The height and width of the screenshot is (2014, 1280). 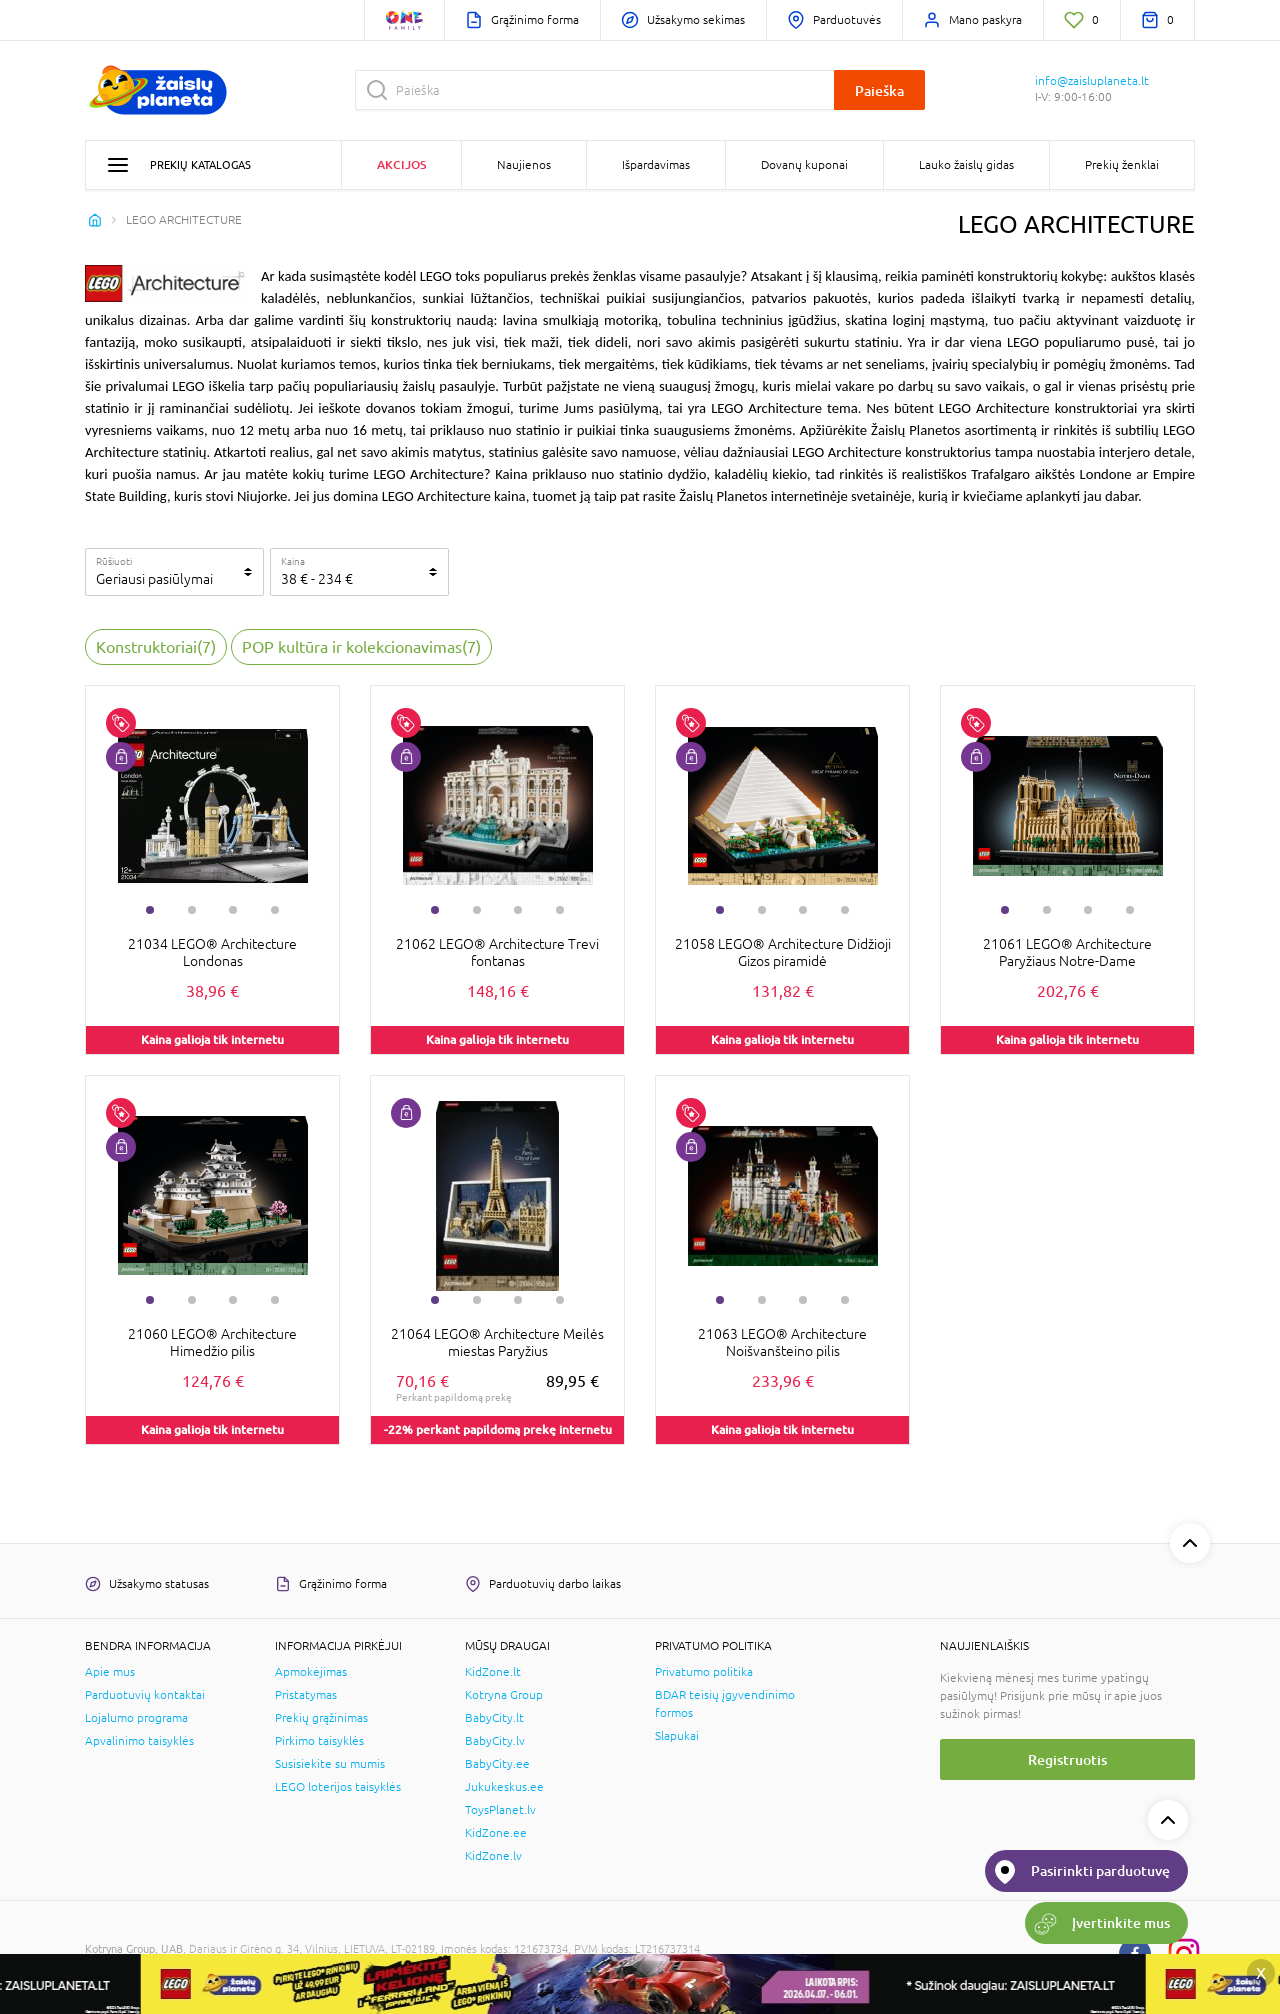 I want to click on Privatumo politika, so click(x=704, y=1672).